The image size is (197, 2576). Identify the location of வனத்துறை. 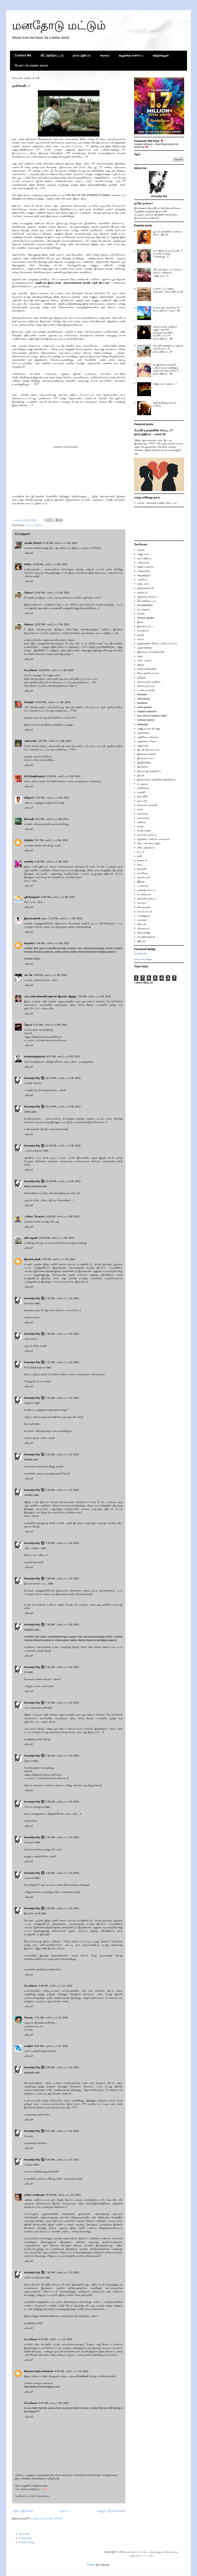
(143, 915).